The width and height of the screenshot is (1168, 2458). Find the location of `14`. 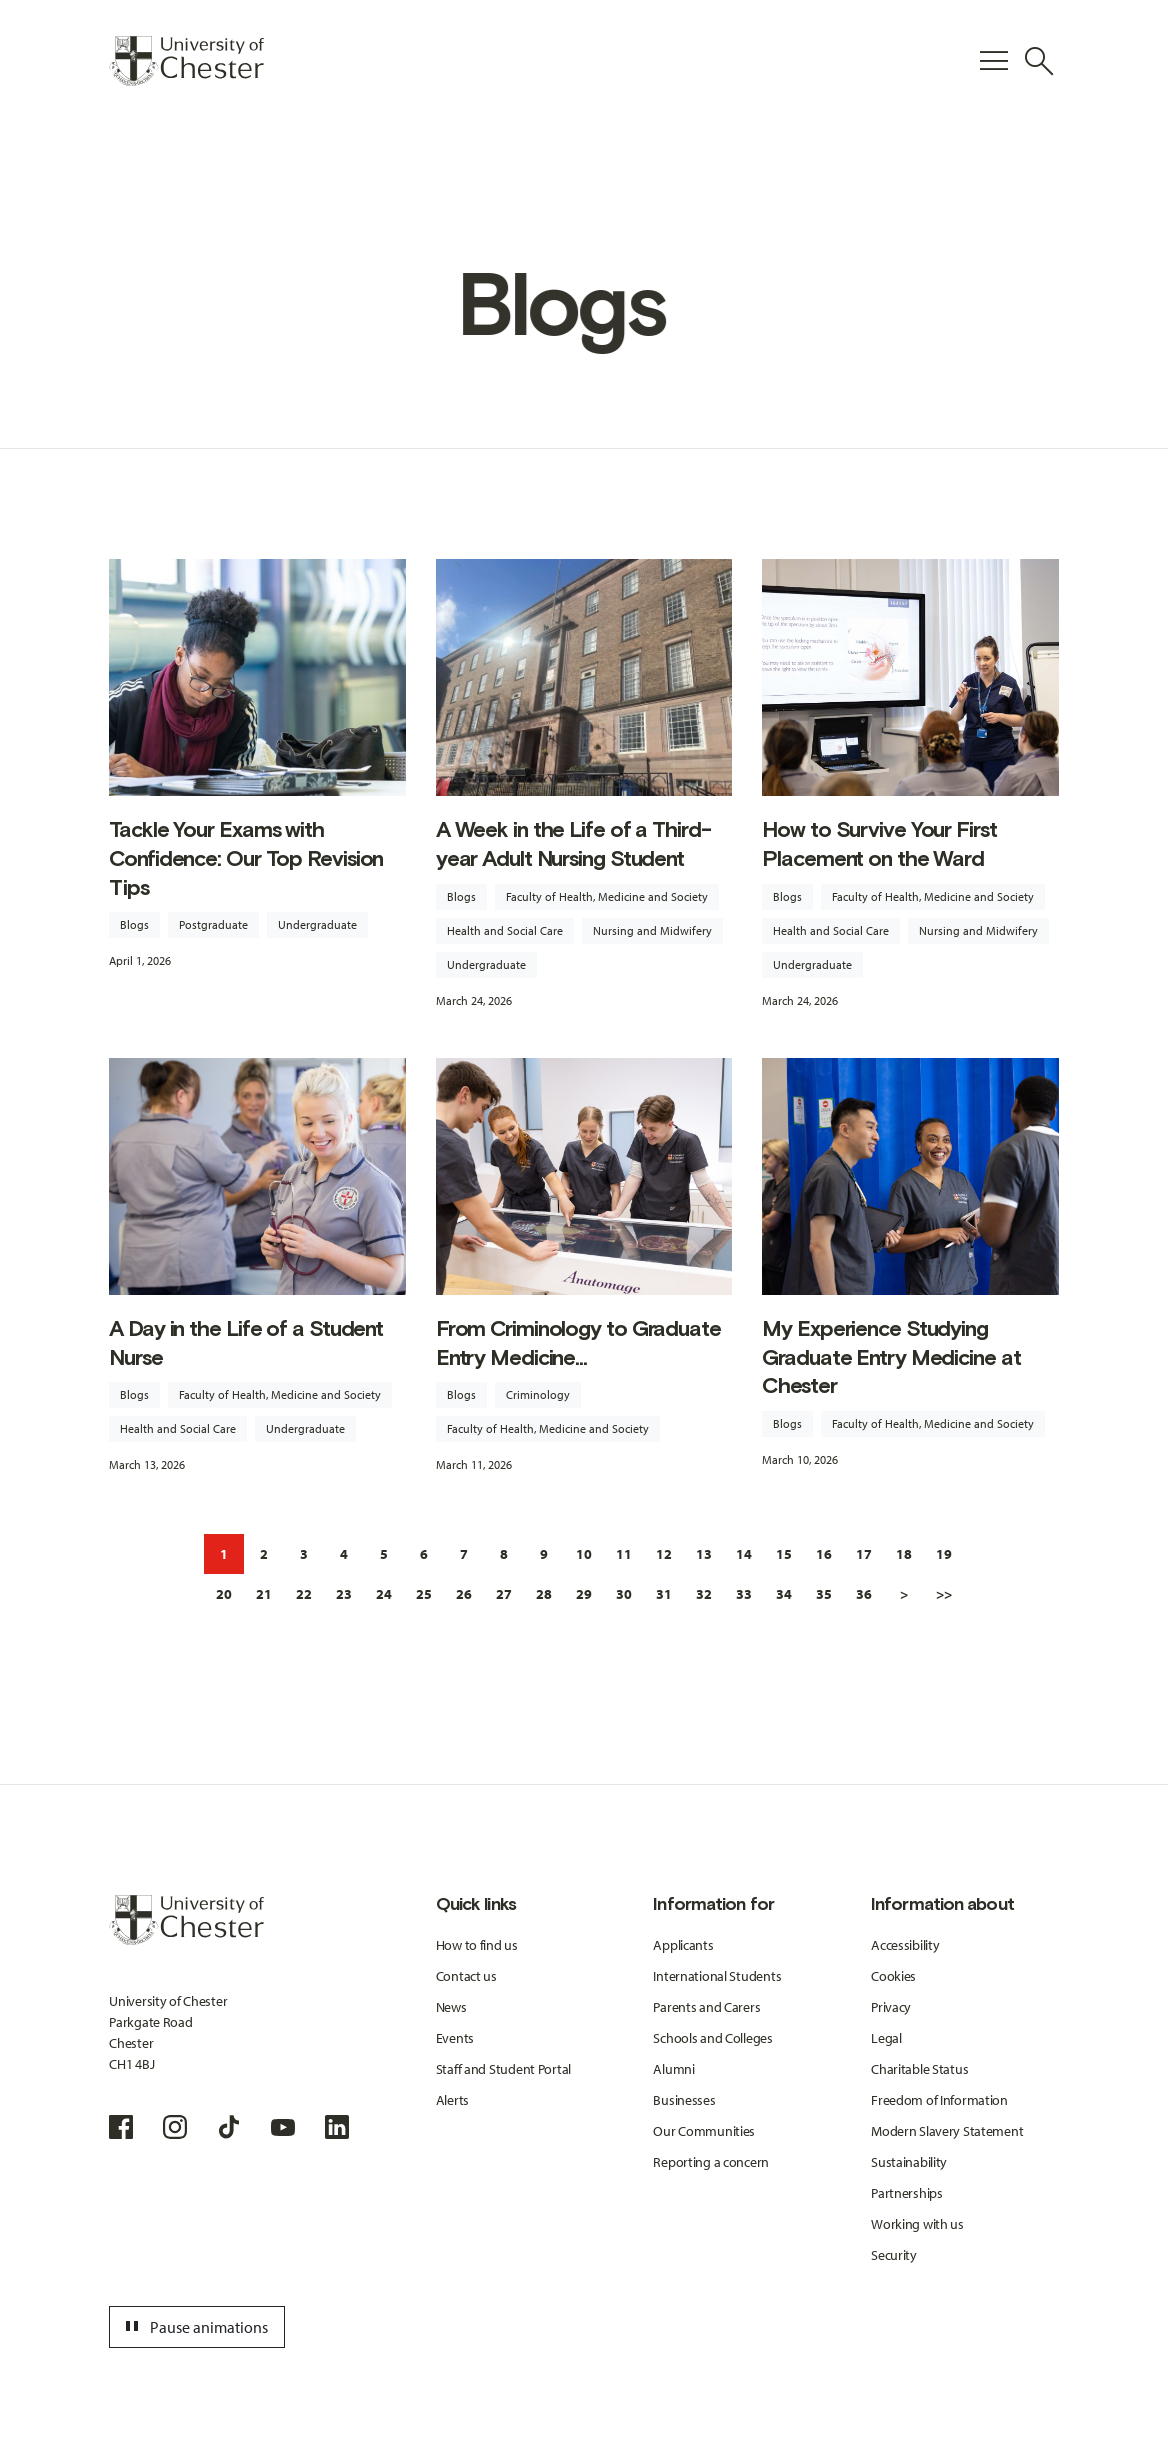

14 is located at coordinates (744, 1554).